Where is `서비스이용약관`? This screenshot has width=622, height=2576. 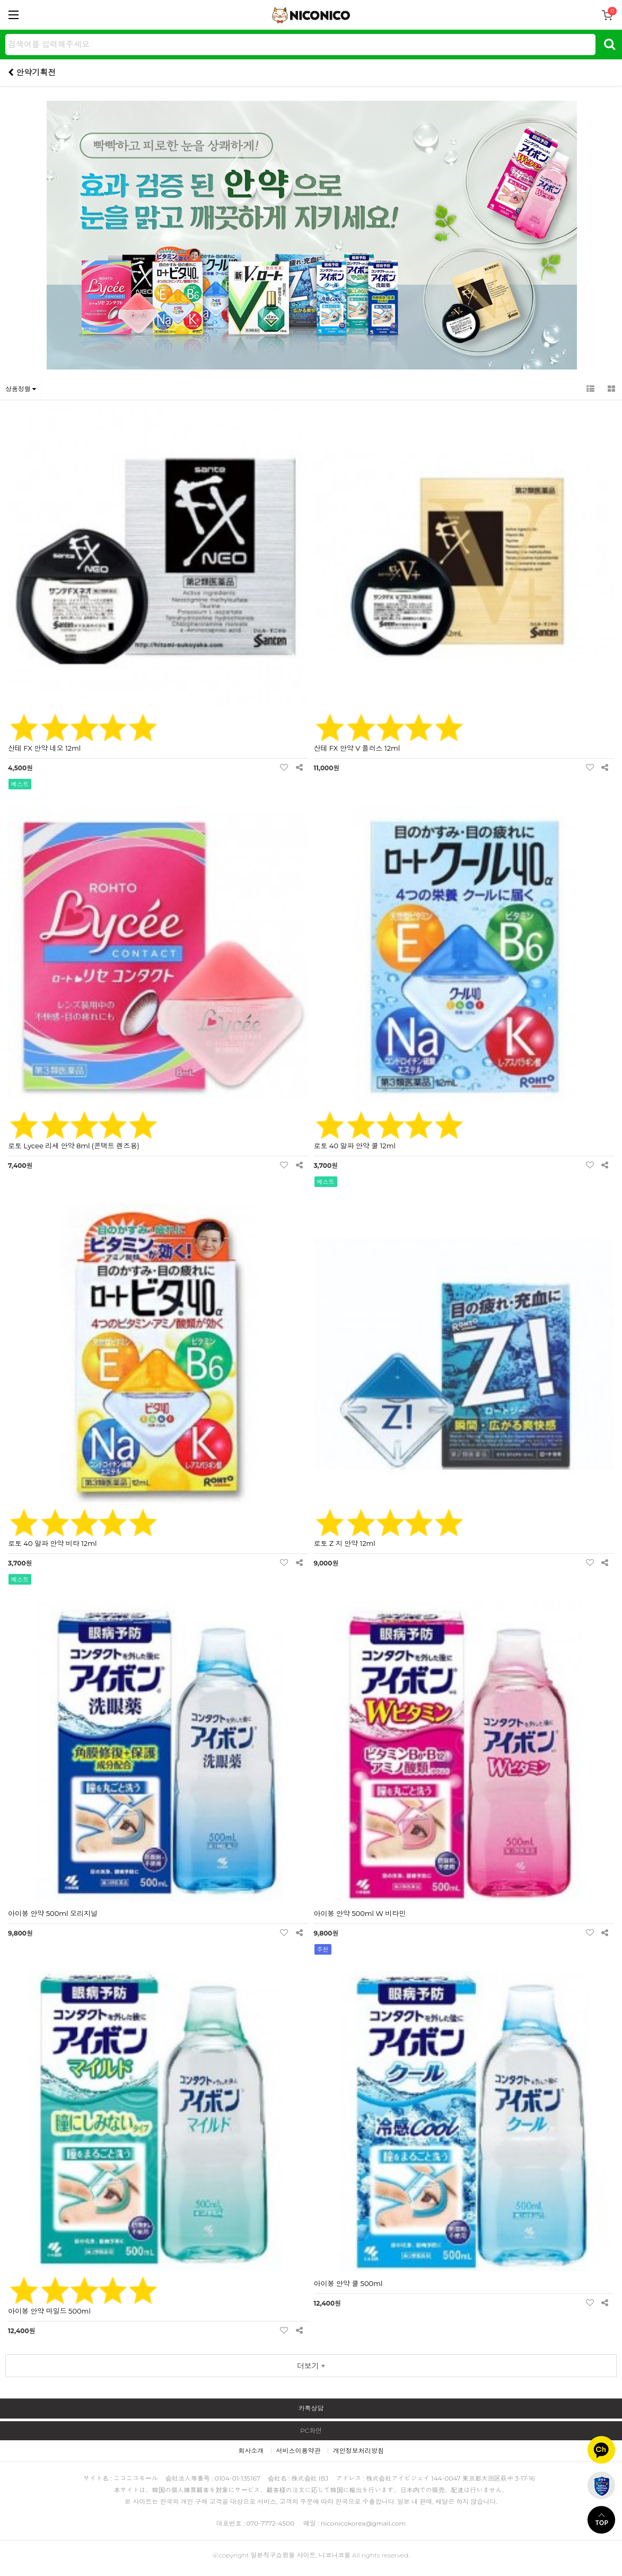
서비스이용약관 is located at coordinates (298, 2451).